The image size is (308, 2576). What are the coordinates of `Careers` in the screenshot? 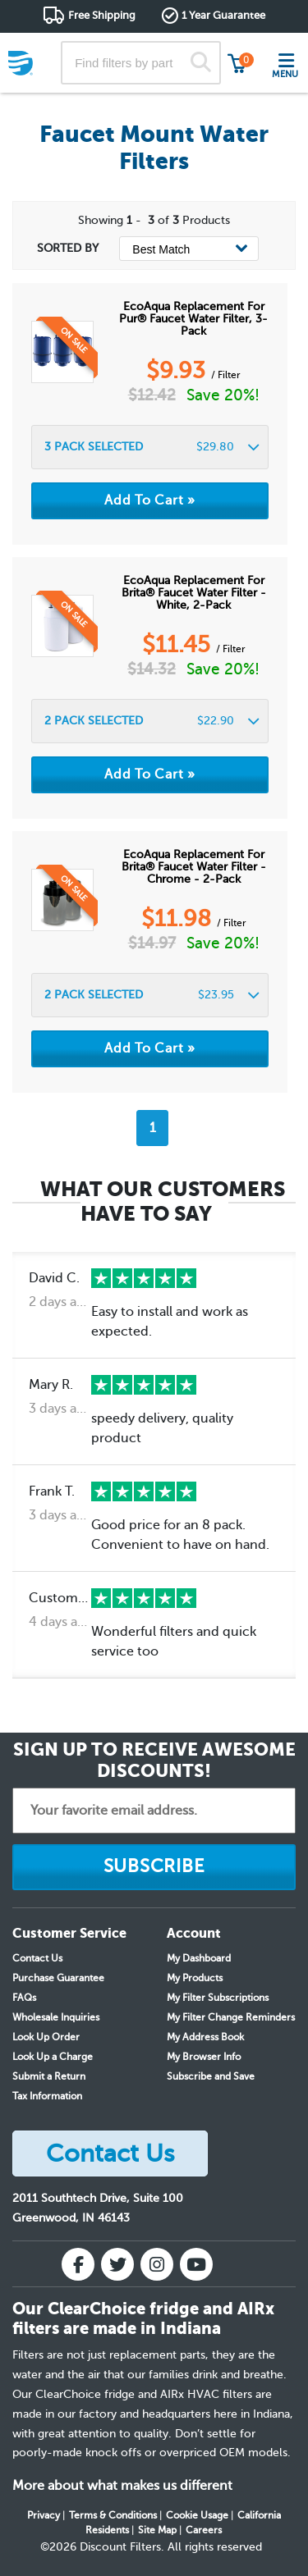 It's located at (204, 2530).